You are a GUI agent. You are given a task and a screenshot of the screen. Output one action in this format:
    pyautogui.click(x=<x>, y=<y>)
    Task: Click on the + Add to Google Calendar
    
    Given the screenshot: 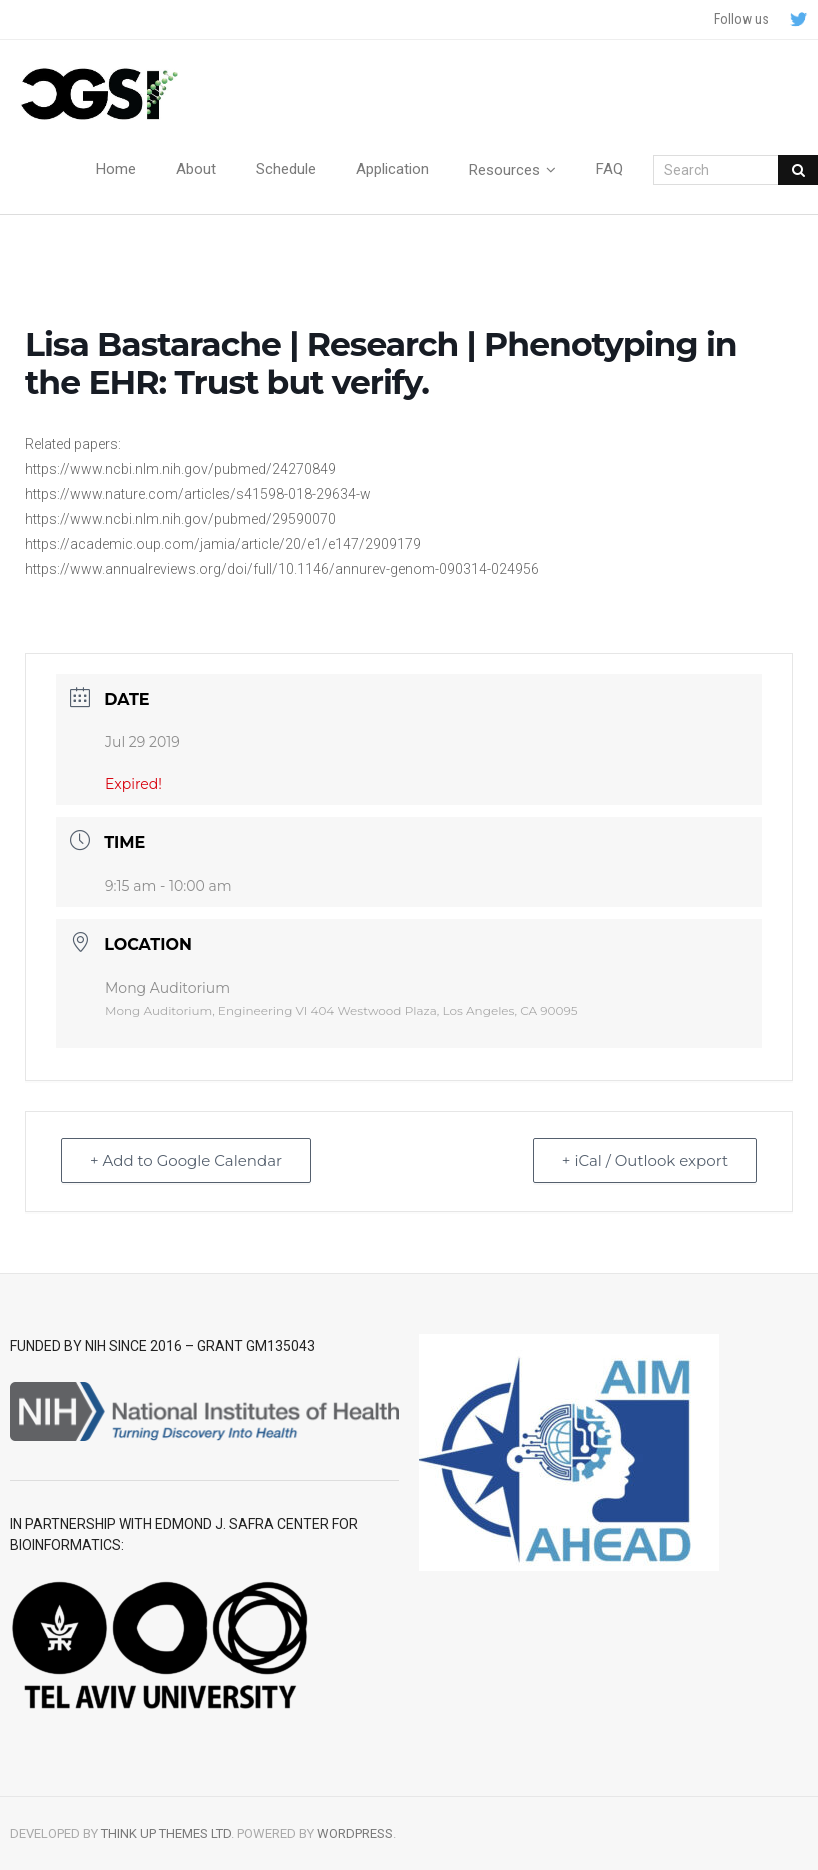 What is the action you would take?
    pyautogui.click(x=186, y=1160)
    